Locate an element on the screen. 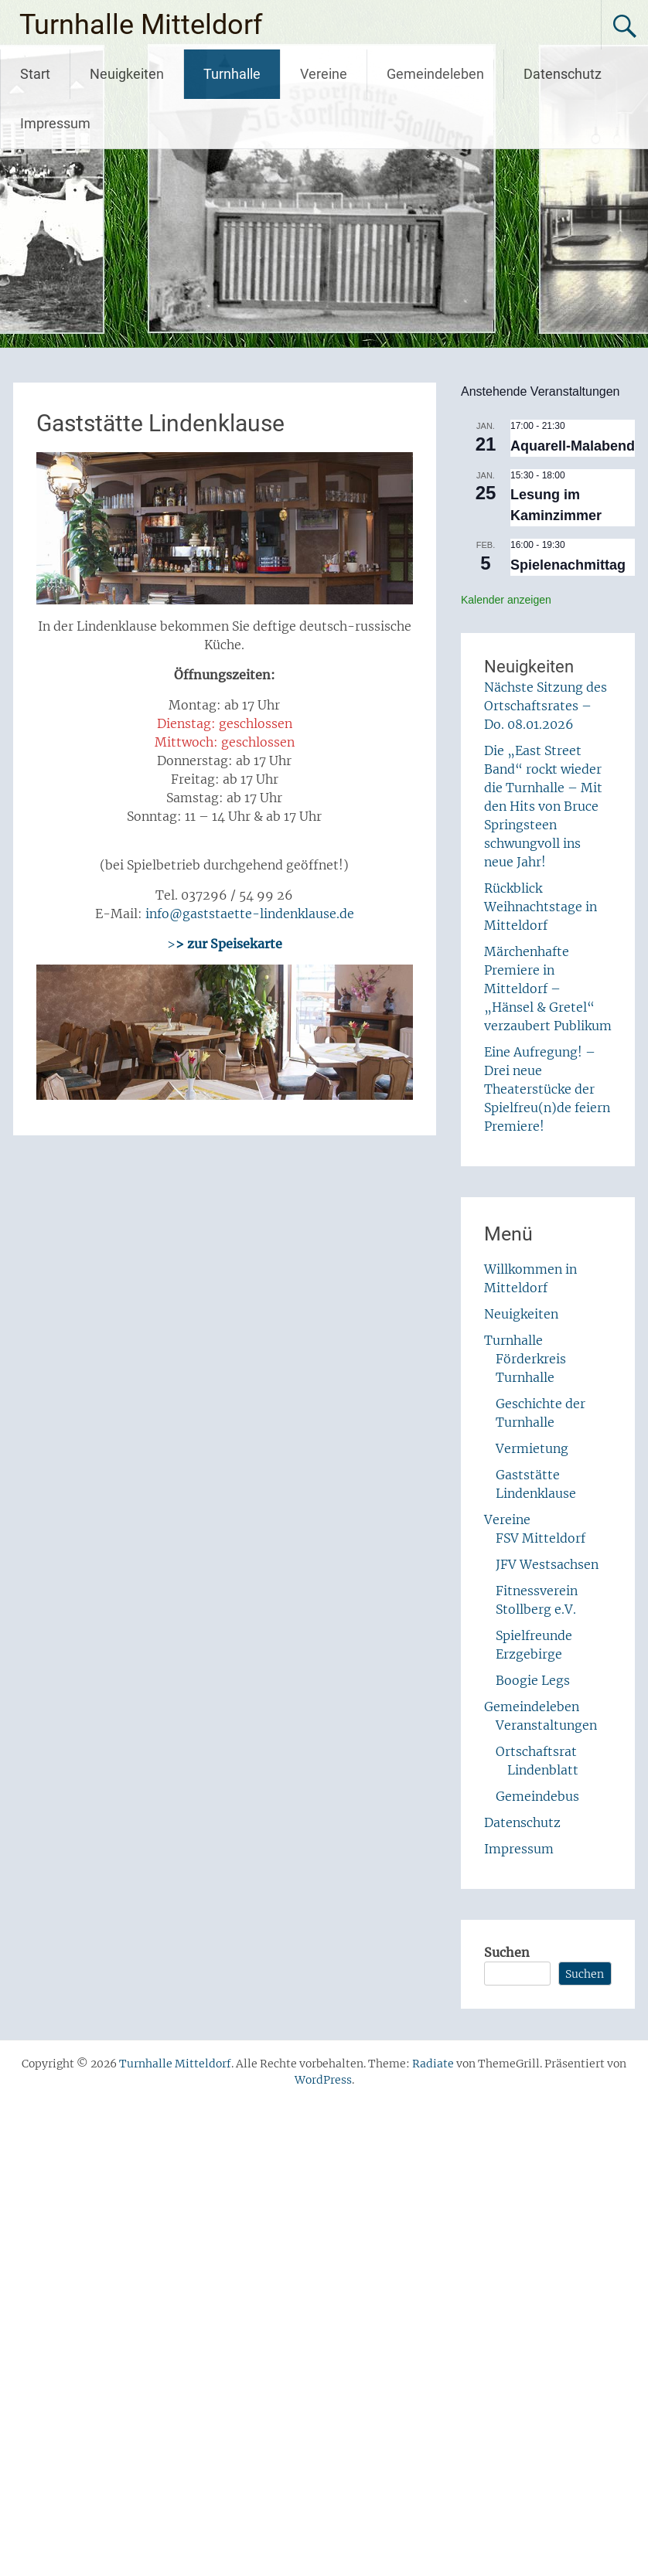 The height and width of the screenshot is (2576, 648). Vereine is located at coordinates (323, 74).